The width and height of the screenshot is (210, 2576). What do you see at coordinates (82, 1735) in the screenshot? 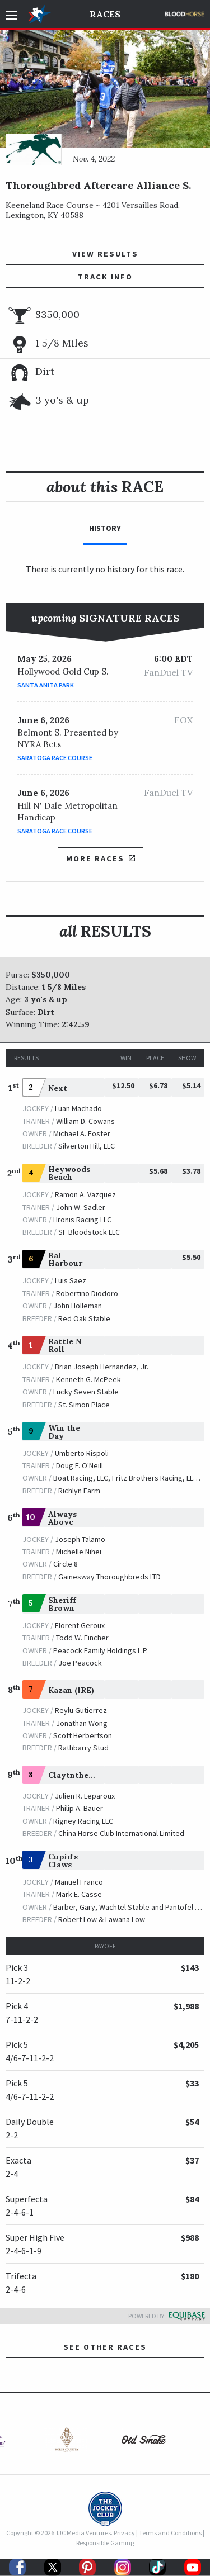
I see `Scott Herbertson` at bounding box center [82, 1735].